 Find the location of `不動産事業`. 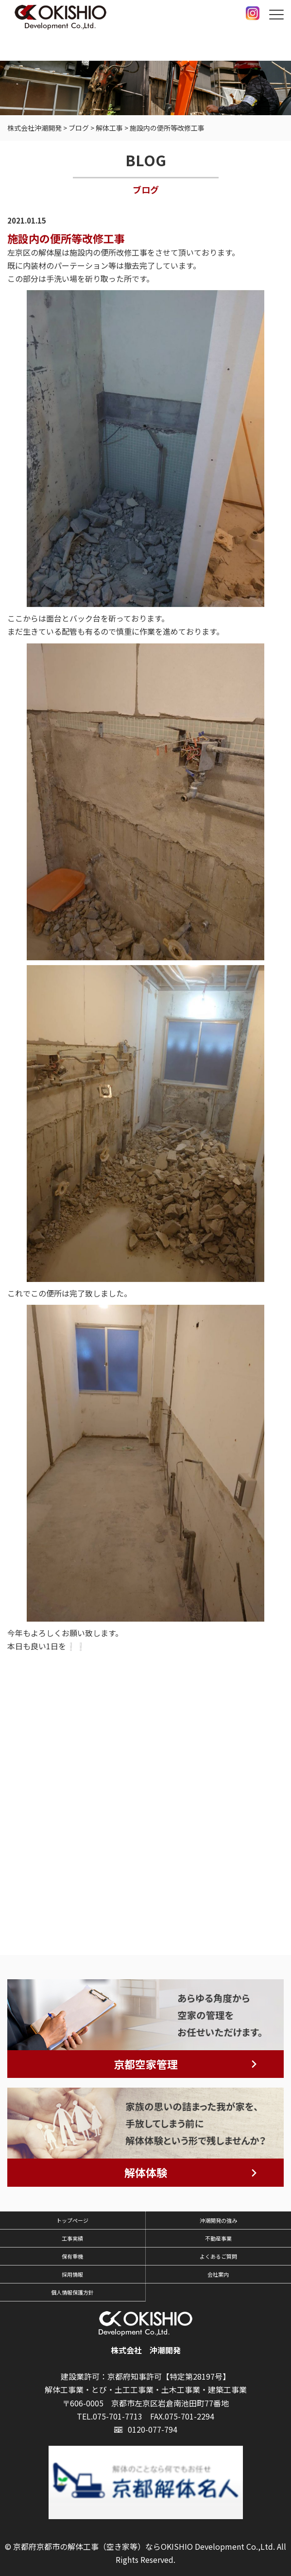

不動産事業 is located at coordinates (218, 2238).